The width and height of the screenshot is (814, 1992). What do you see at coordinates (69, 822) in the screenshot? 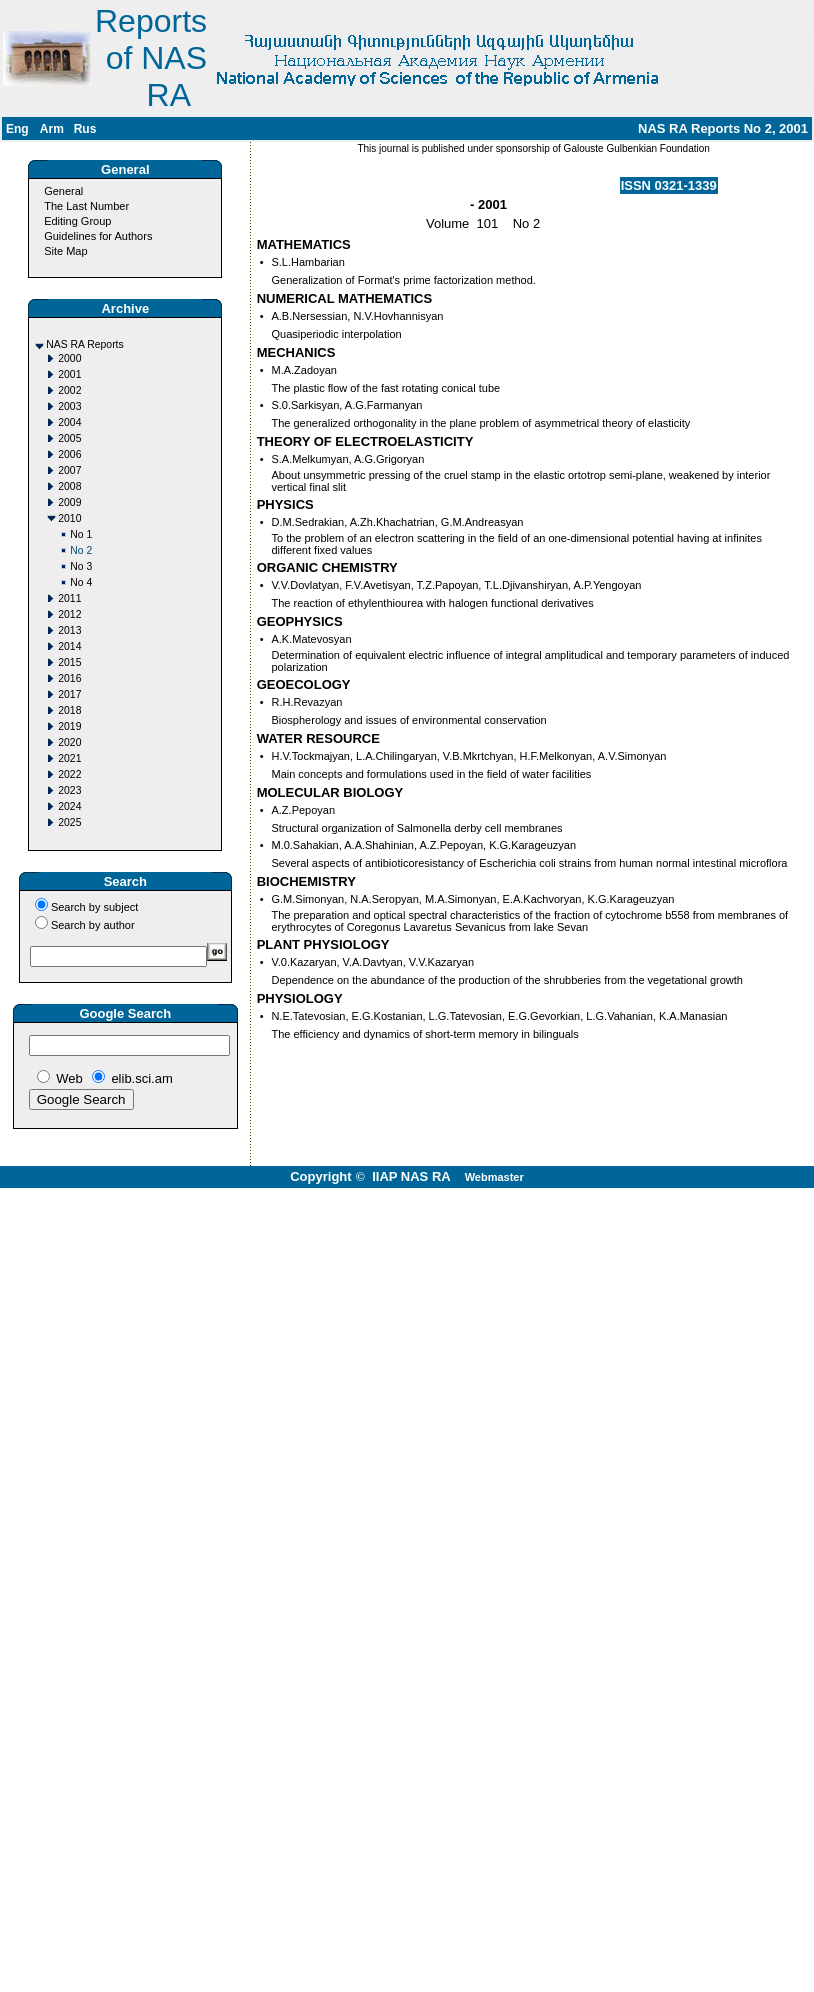
I see `2025` at bounding box center [69, 822].